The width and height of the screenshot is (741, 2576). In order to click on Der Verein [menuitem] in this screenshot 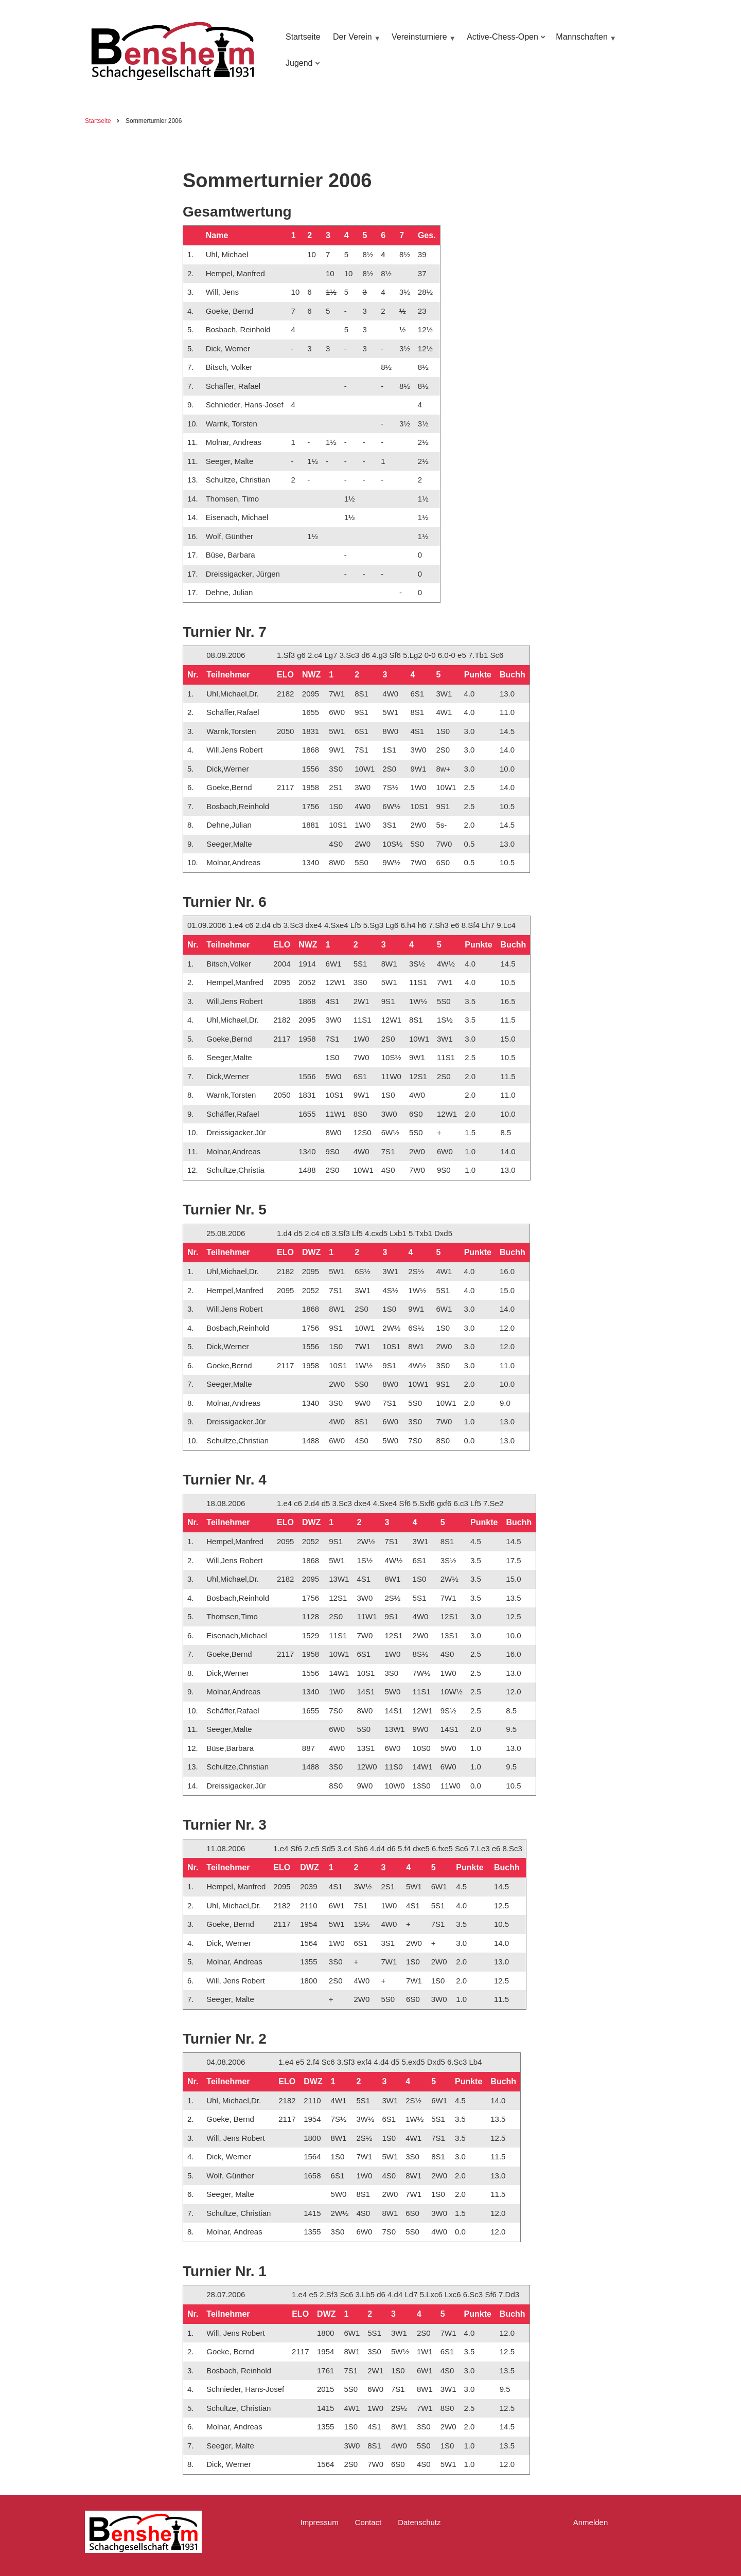, I will do `click(355, 41)`.